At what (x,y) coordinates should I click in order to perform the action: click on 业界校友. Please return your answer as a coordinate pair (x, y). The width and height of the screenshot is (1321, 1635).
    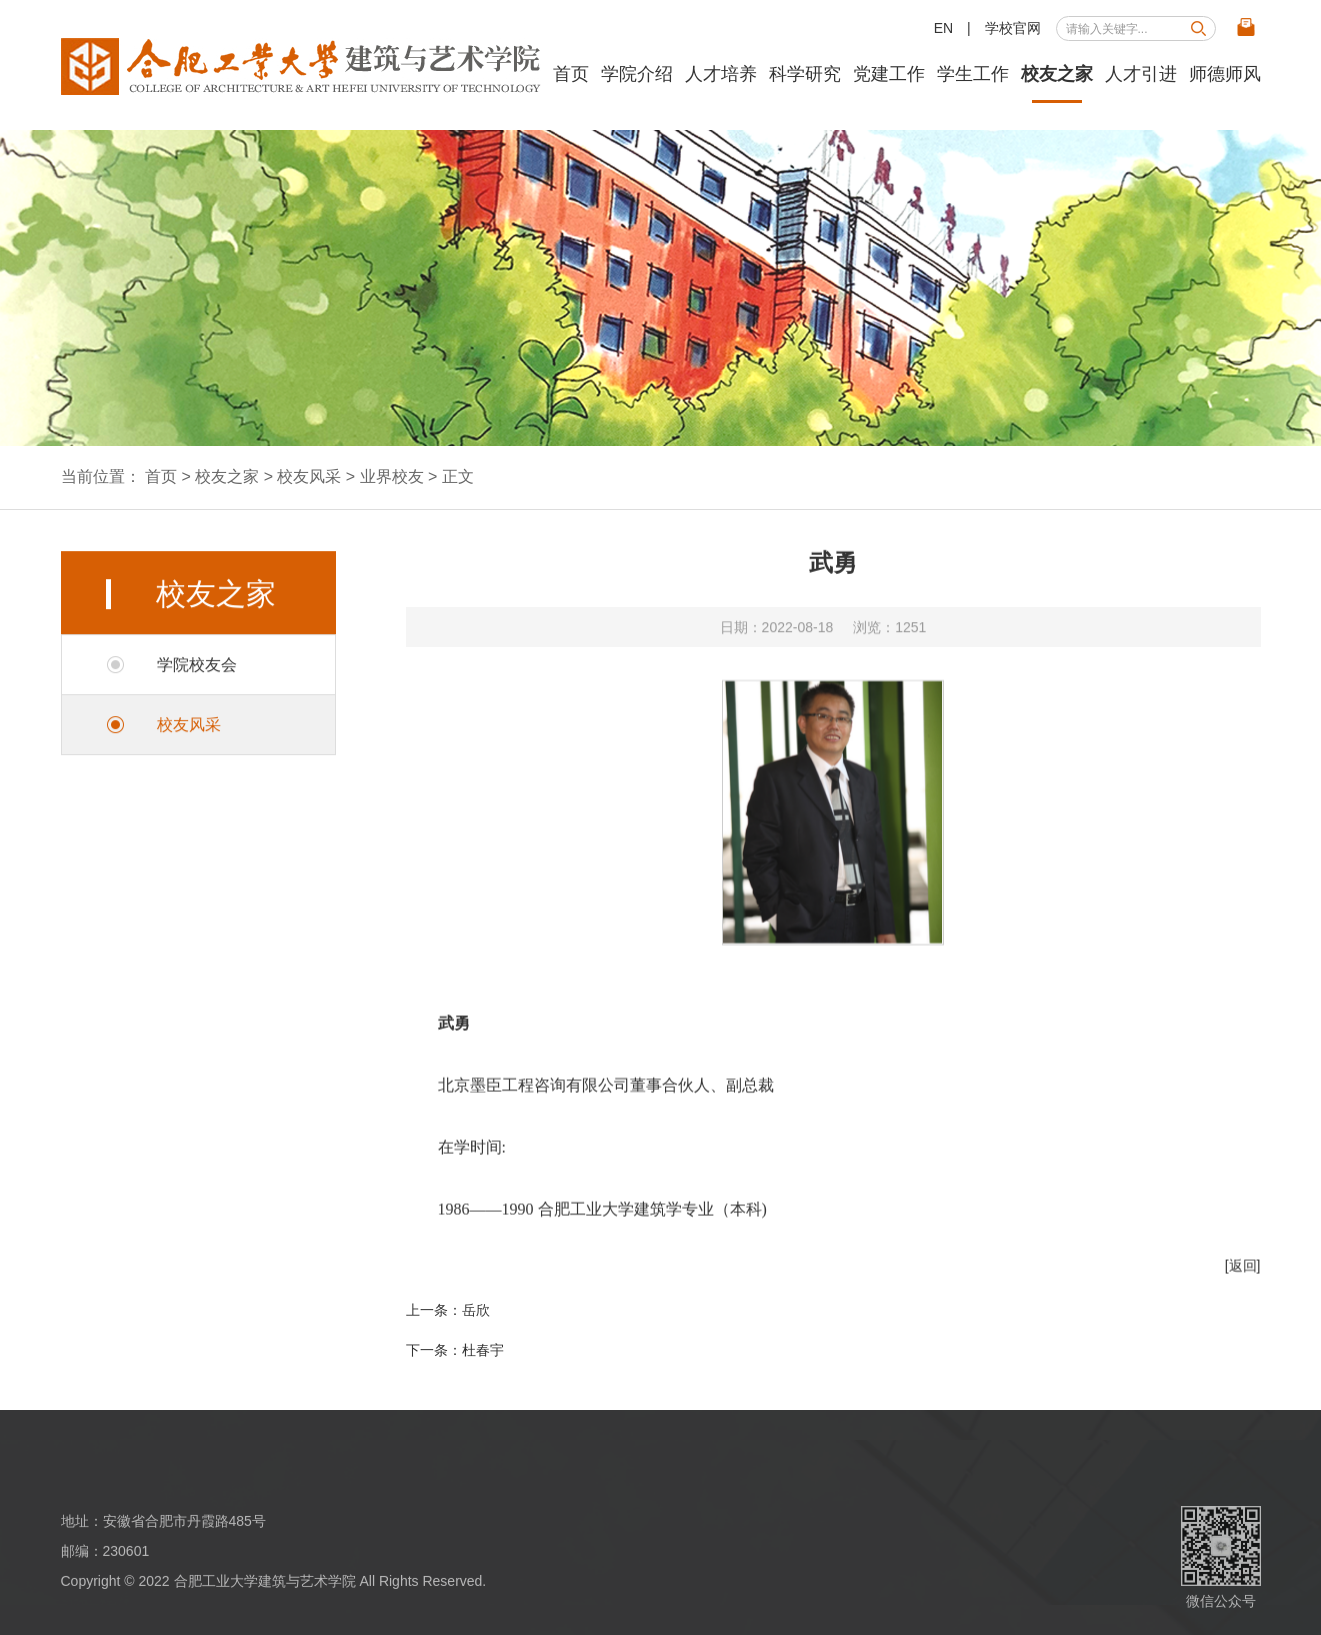
    Looking at the image, I should click on (392, 476).